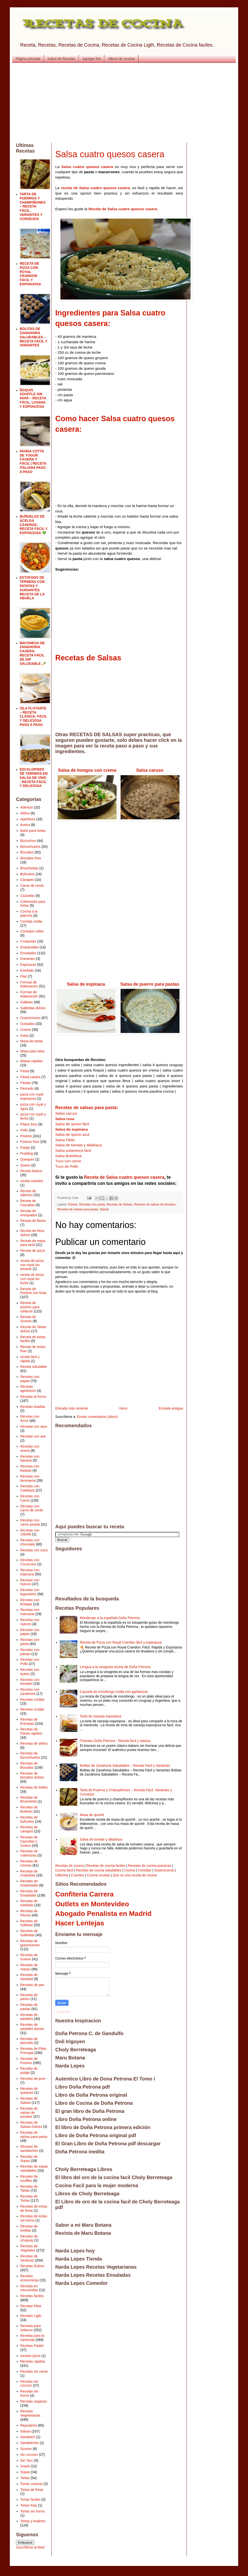 Image resolution: width=248 pixels, height=2576 pixels. I want to click on Album de recetas, so click(121, 59).